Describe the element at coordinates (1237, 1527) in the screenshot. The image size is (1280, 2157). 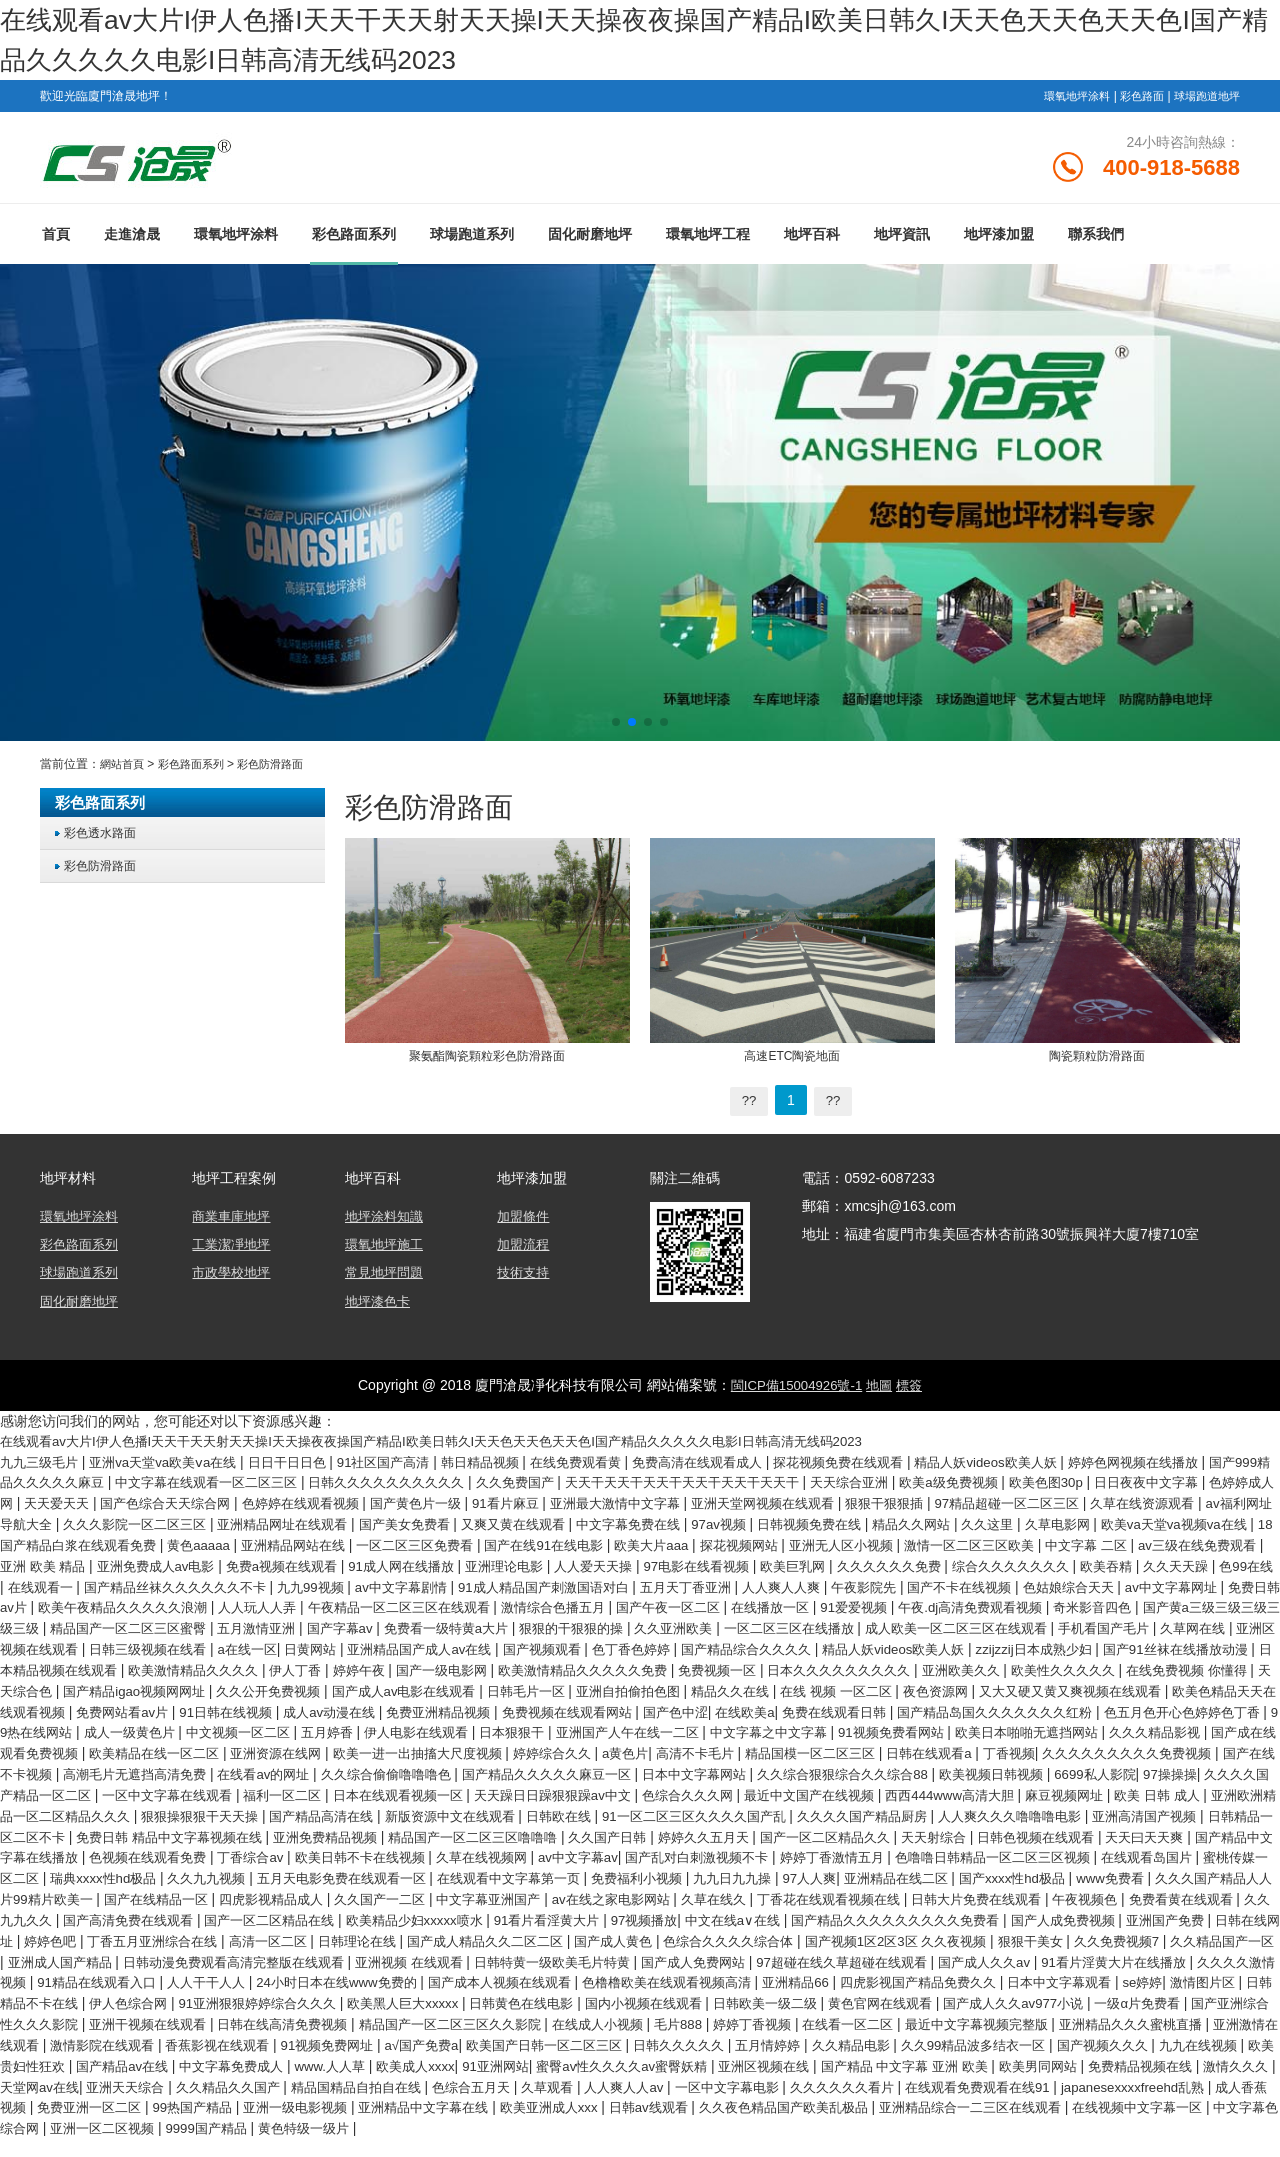
I see `精品久久网站` at that location.